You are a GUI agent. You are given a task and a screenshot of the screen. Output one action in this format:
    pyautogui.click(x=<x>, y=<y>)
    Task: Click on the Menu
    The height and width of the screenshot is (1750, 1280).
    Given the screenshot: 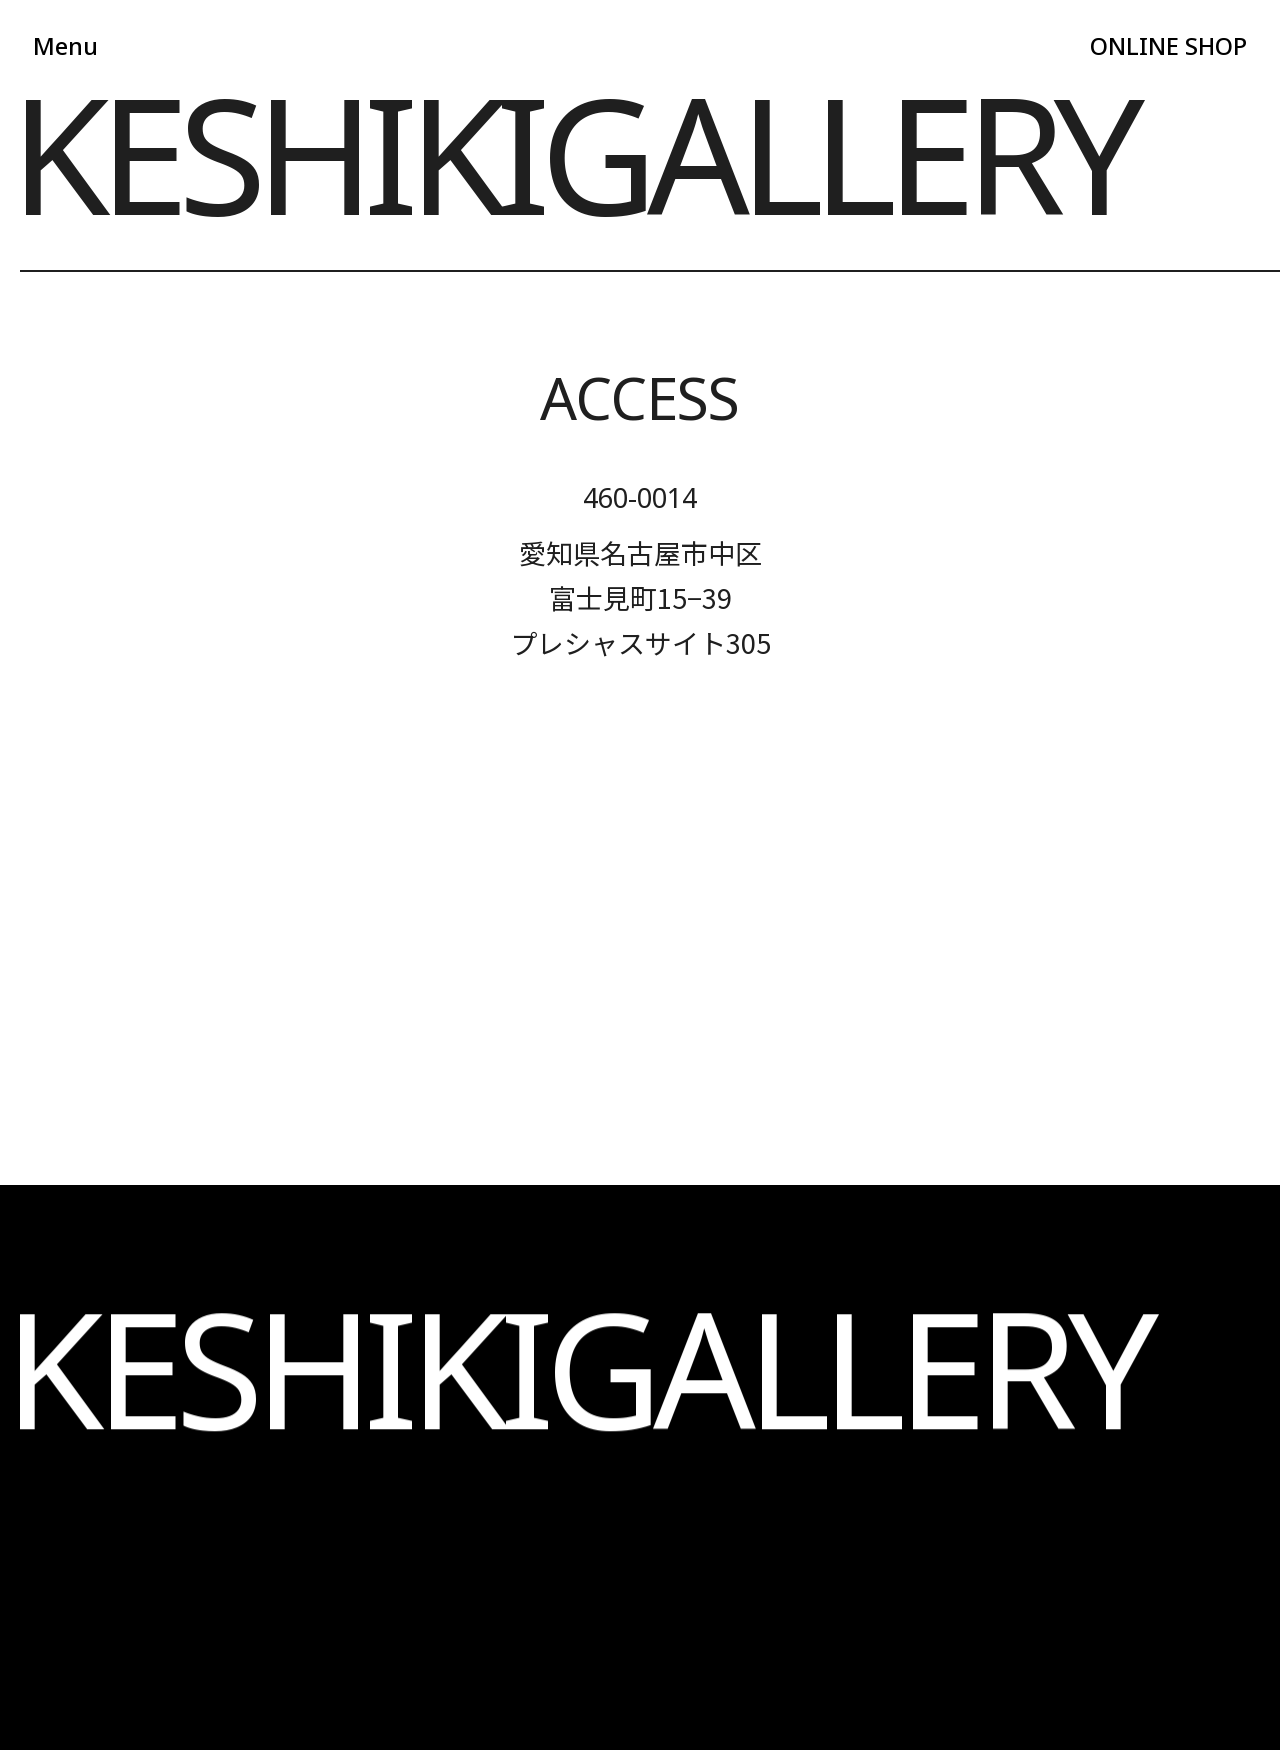 What is the action you would take?
    pyautogui.click(x=67, y=48)
    